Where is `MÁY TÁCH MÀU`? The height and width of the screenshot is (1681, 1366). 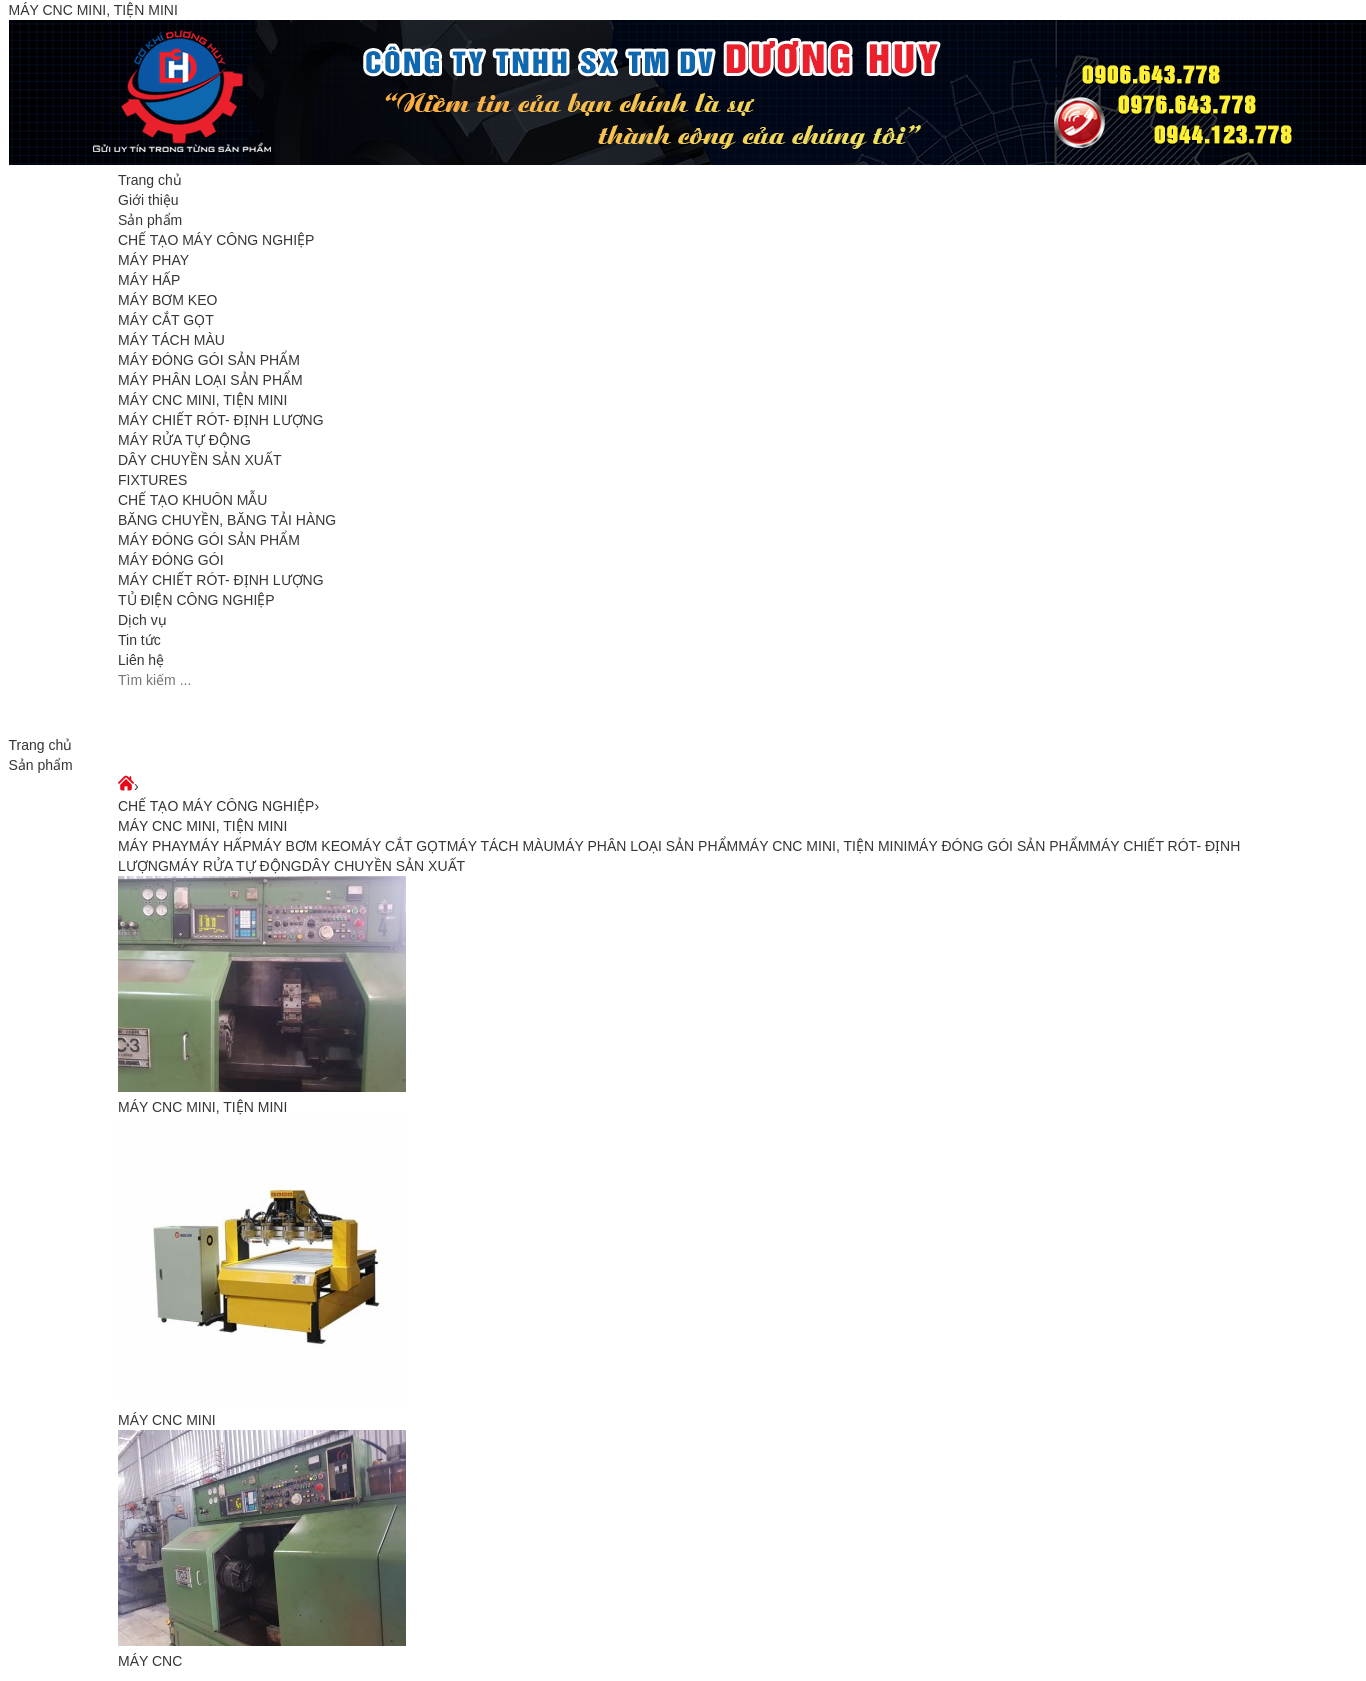 MÁY TÁCH MÀU is located at coordinates (171, 340).